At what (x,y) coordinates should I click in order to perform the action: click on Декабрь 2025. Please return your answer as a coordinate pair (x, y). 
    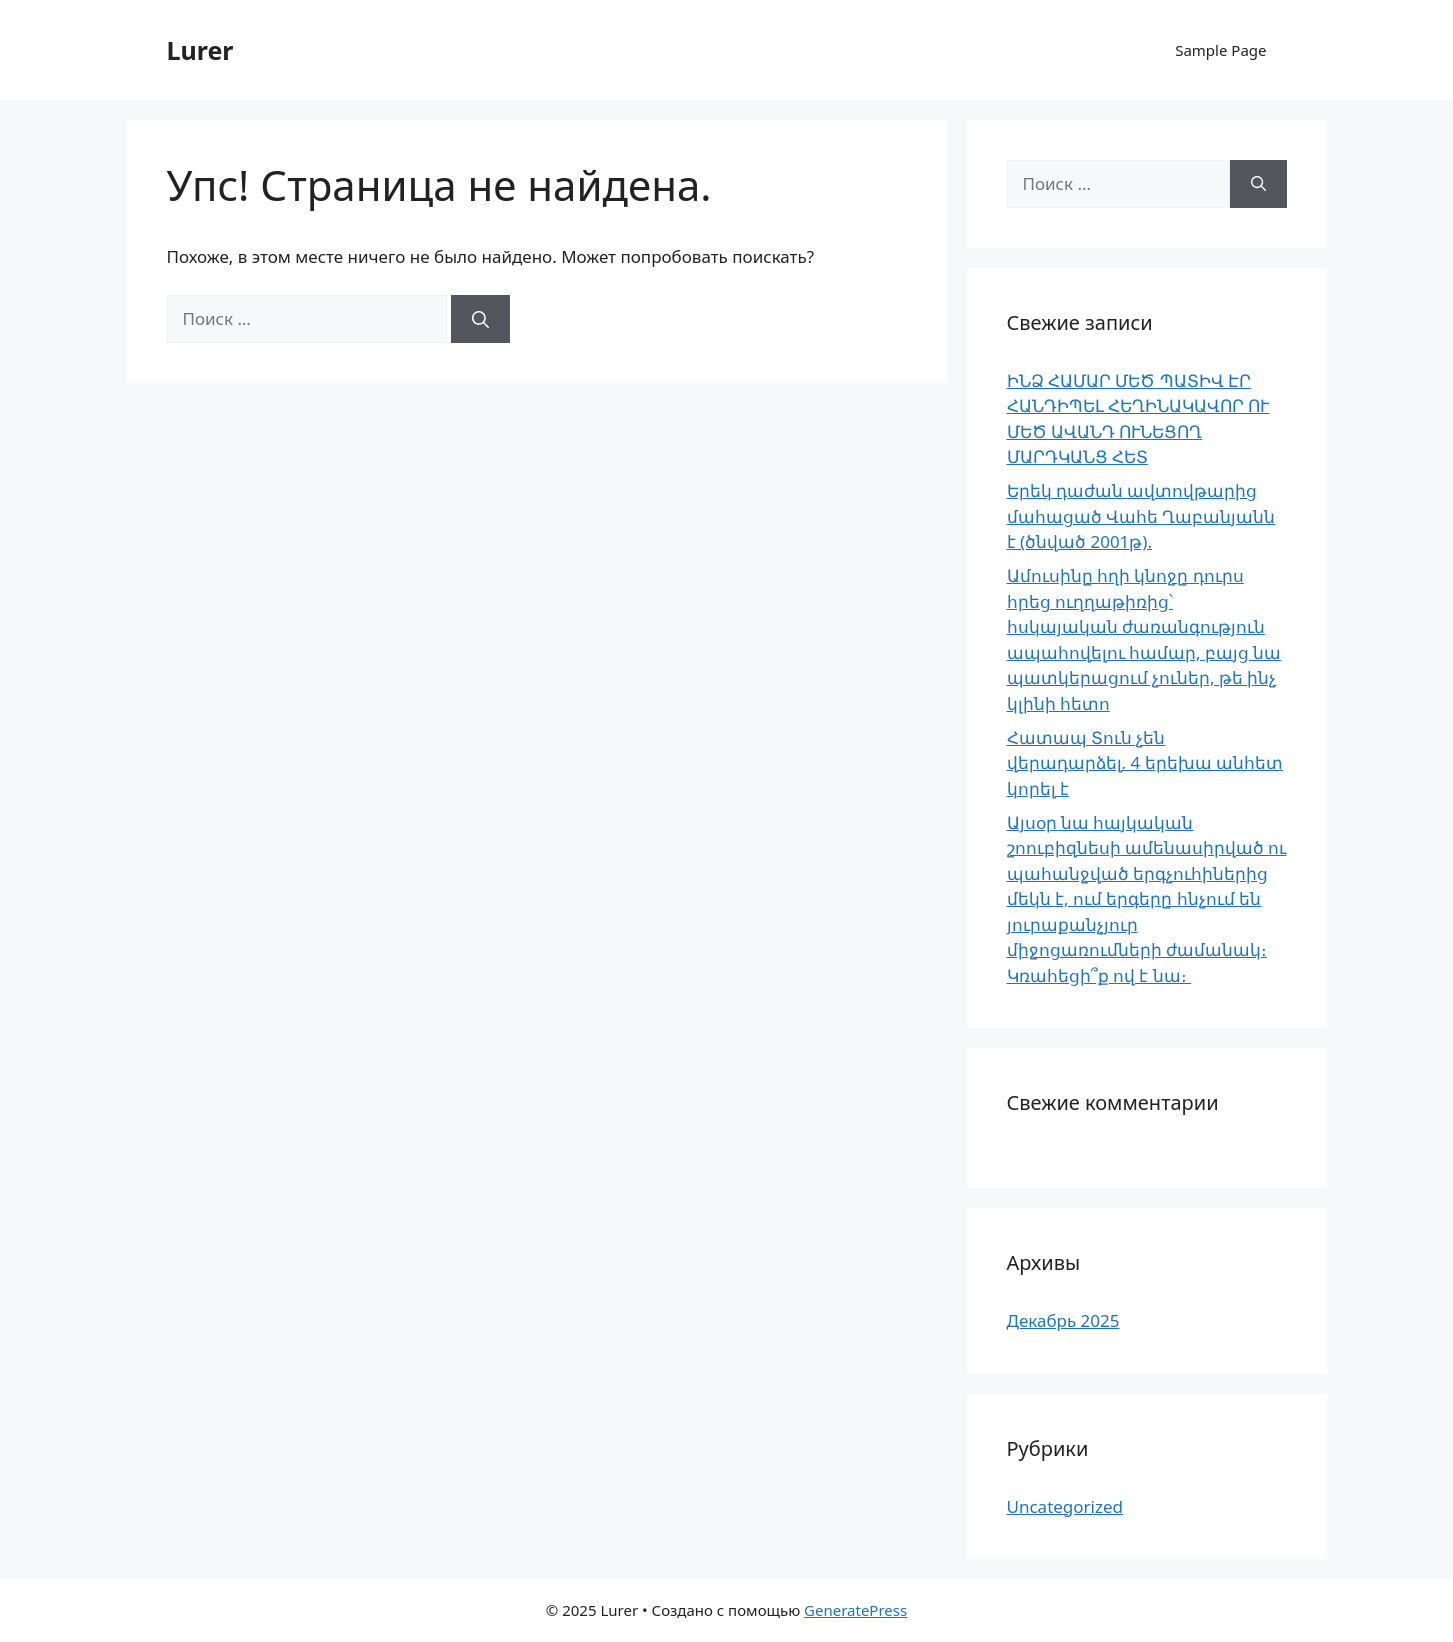
    Looking at the image, I should click on (1063, 1320).